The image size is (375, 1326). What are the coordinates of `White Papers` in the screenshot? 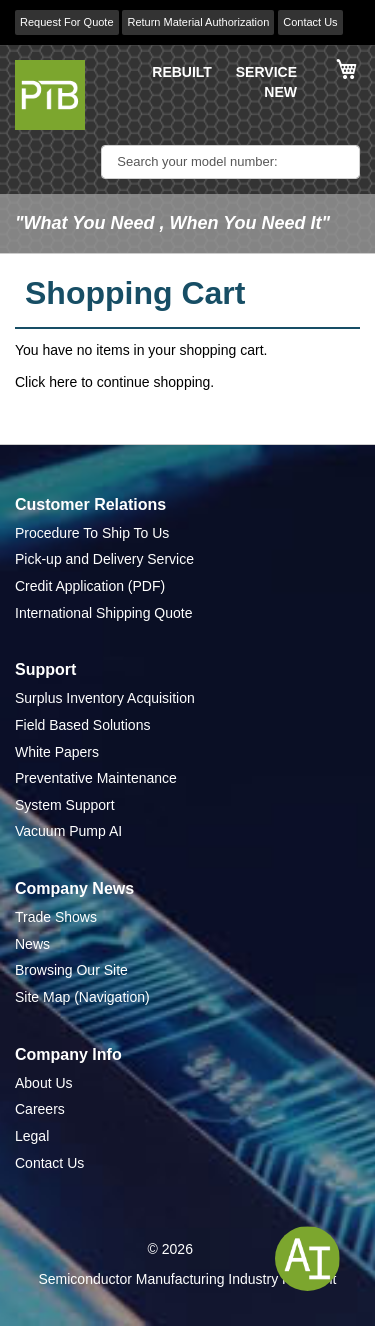 It's located at (57, 752).